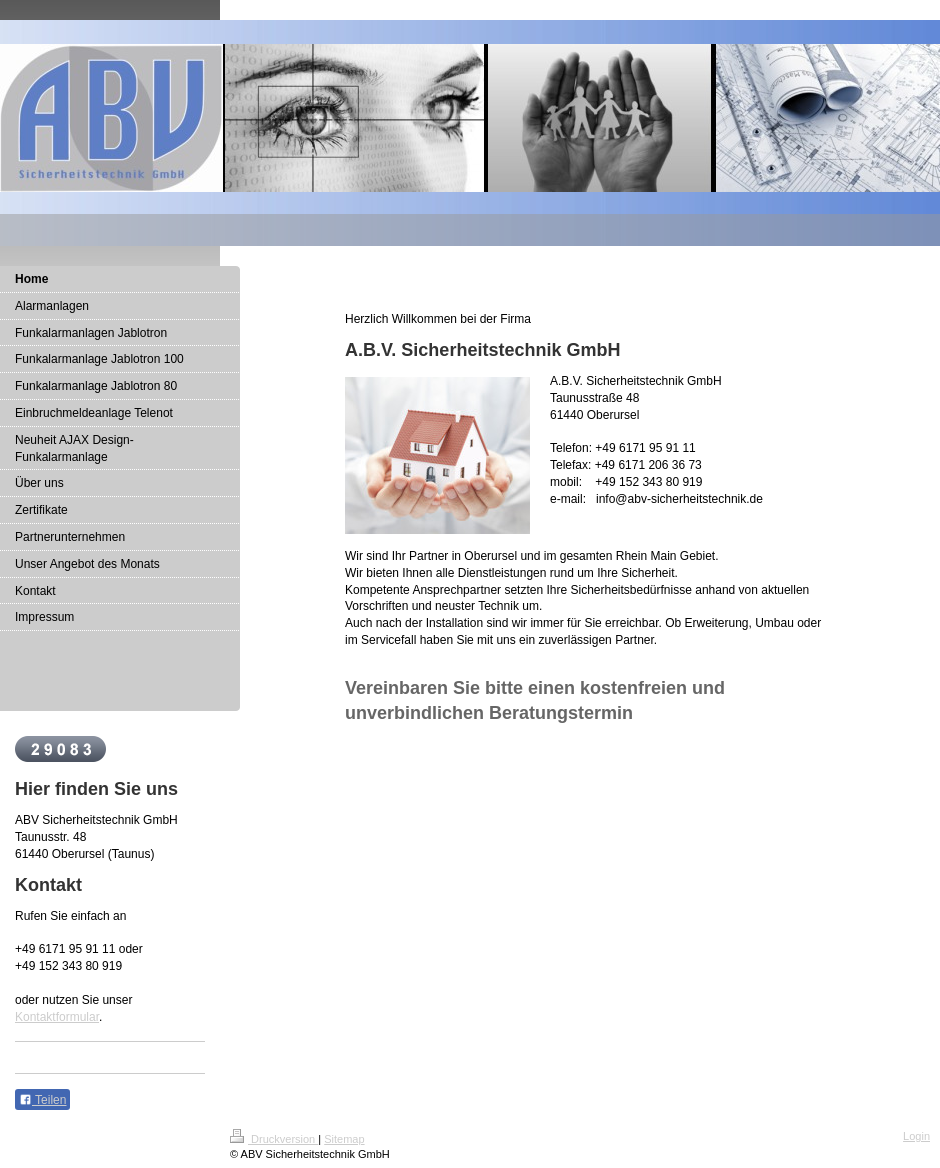 This screenshot has width=940, height=1168. I want to click on Login, so click(916, 1136).